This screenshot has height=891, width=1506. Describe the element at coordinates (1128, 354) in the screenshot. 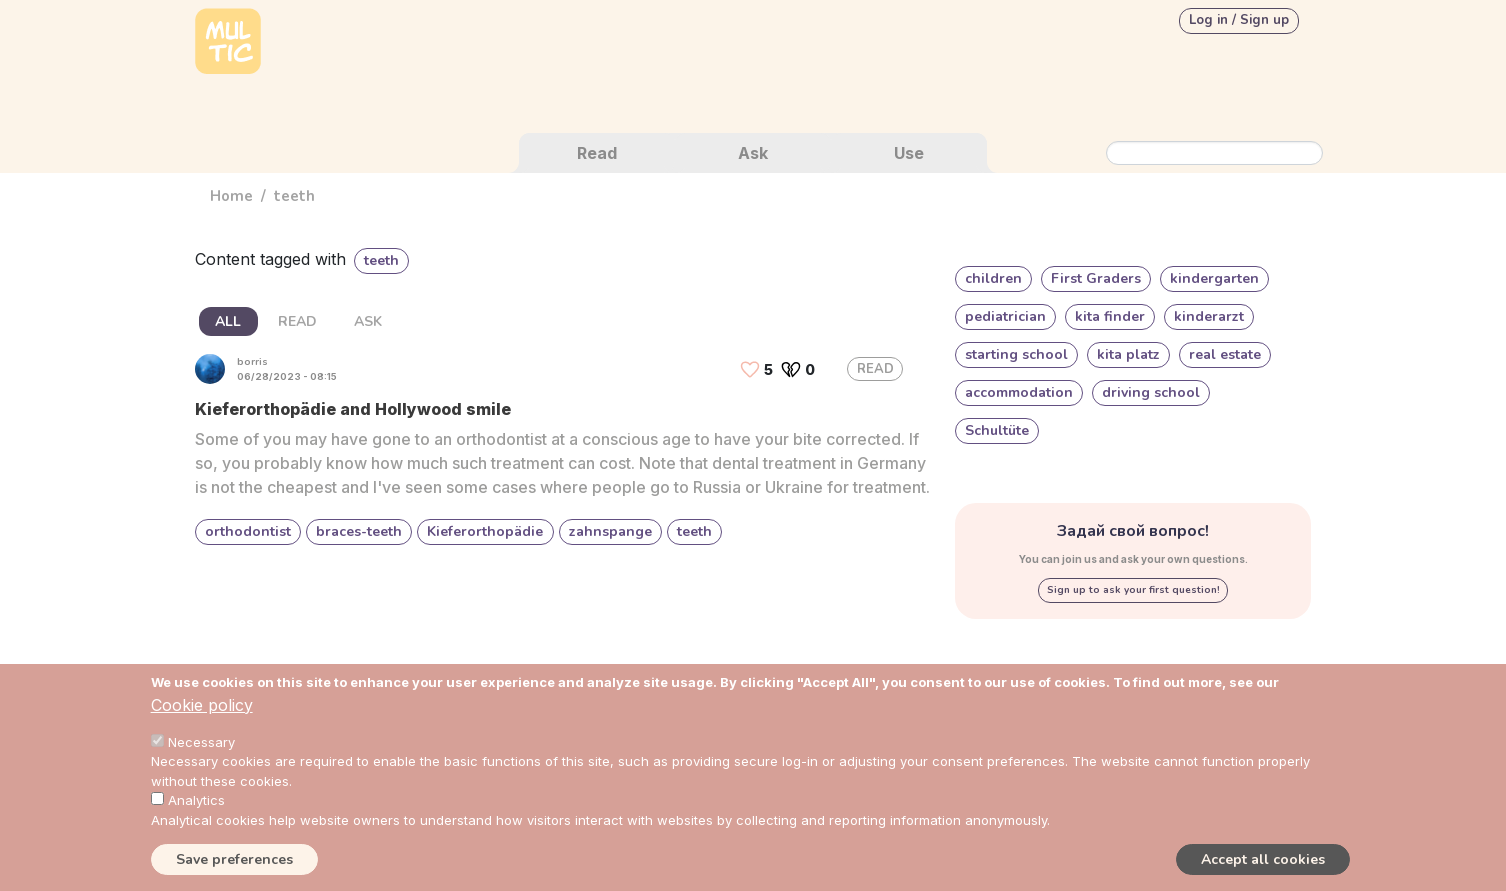

I see `kita platz` at that location.